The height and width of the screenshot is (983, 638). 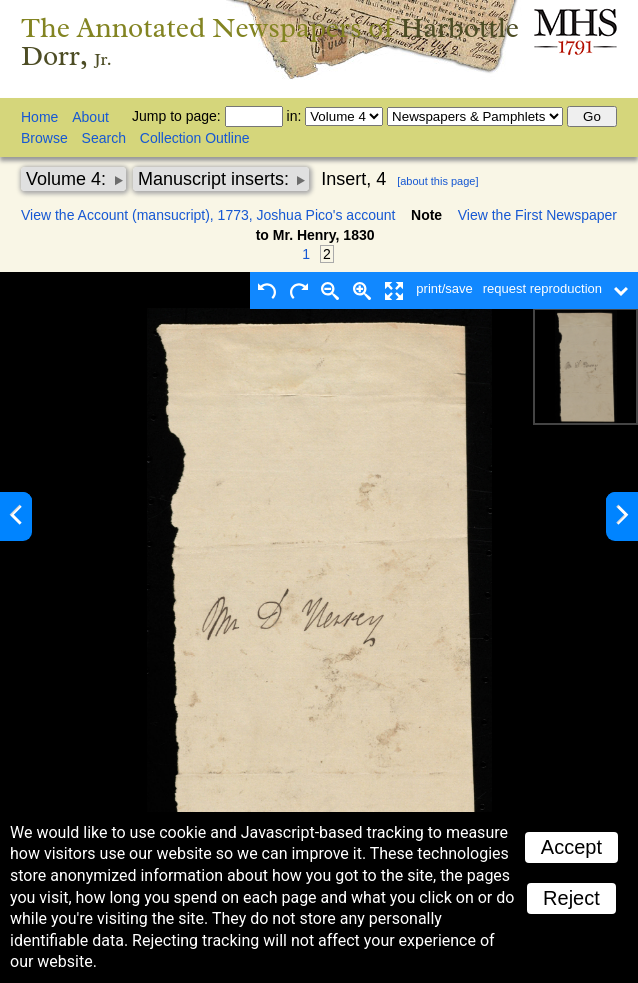 I want to click on [about this page], so click(x=437, y=181).